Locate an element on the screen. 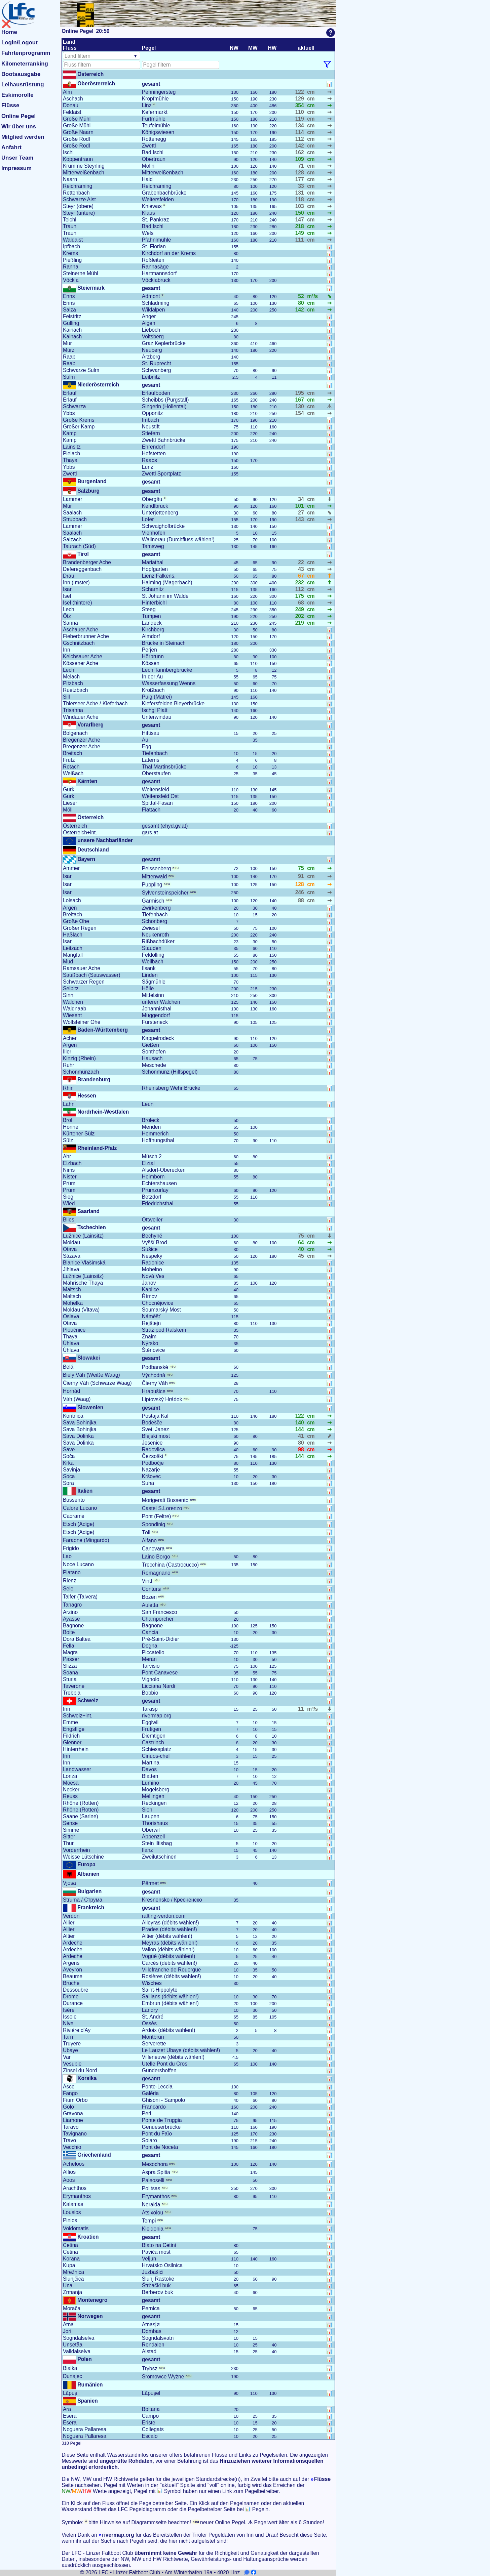  40 is located at coordinates (301, 1249).